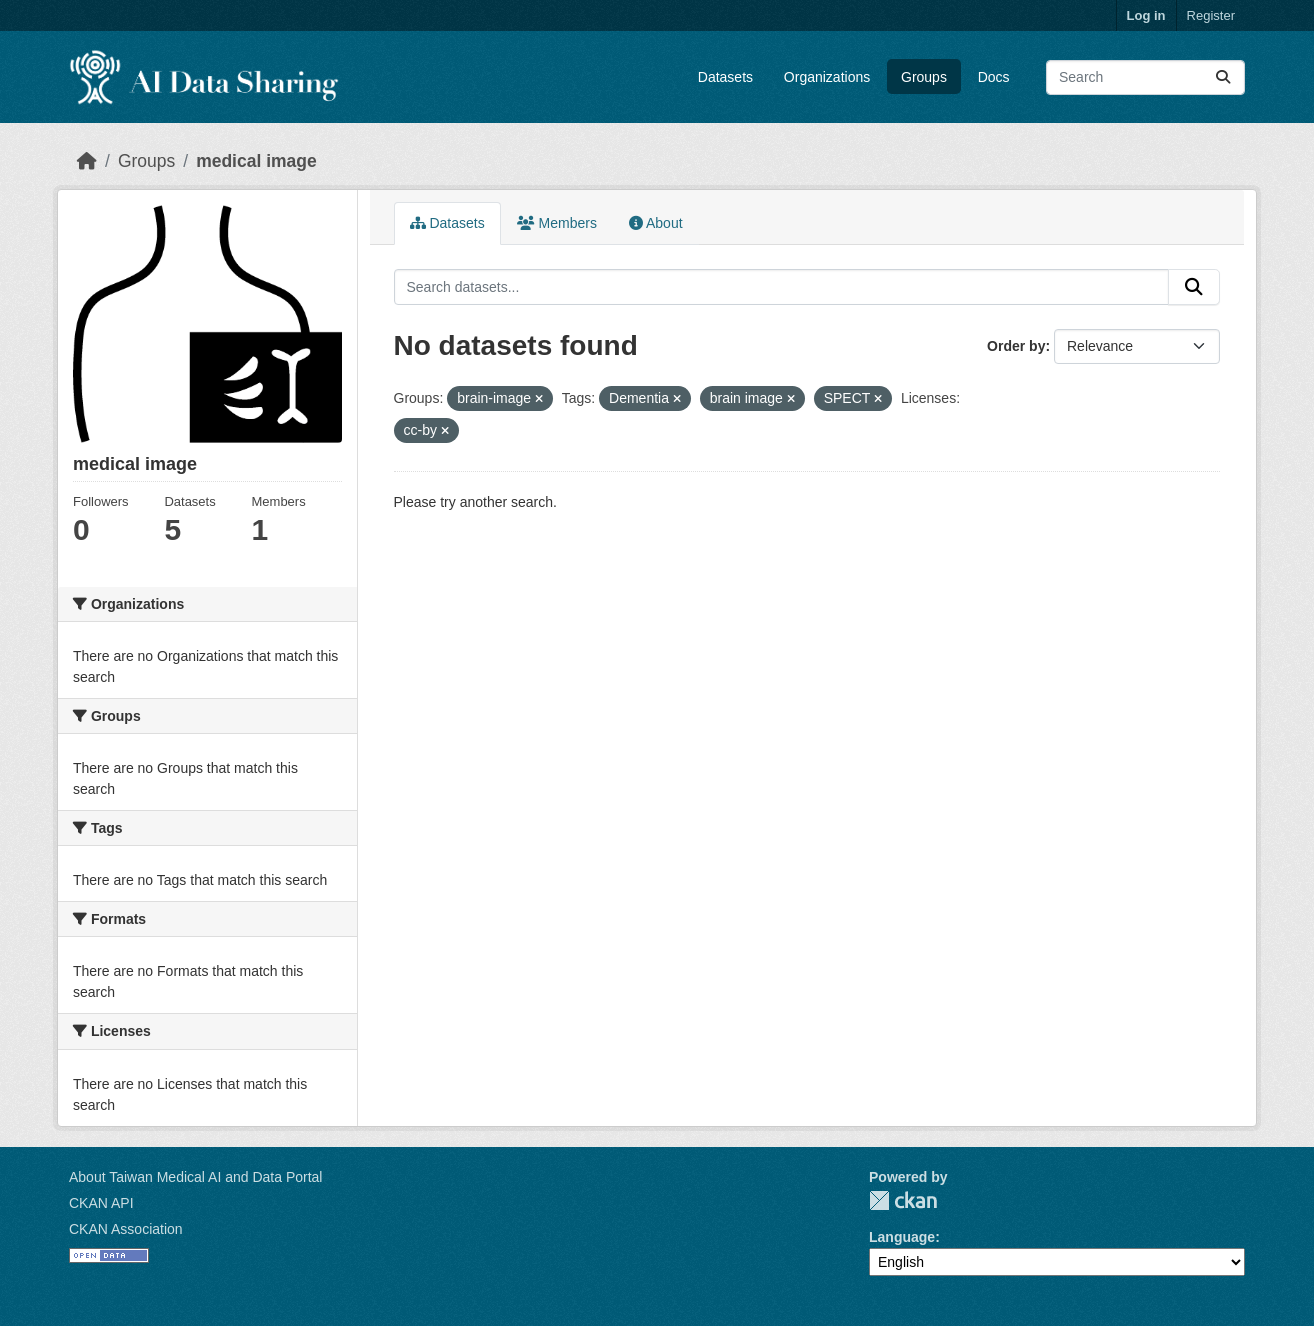 The image size is (1314, 1326). What do you see at coordinates (903, 1200) in the screenshot?
I see `CKAN` at bounding box center [903, 1200].